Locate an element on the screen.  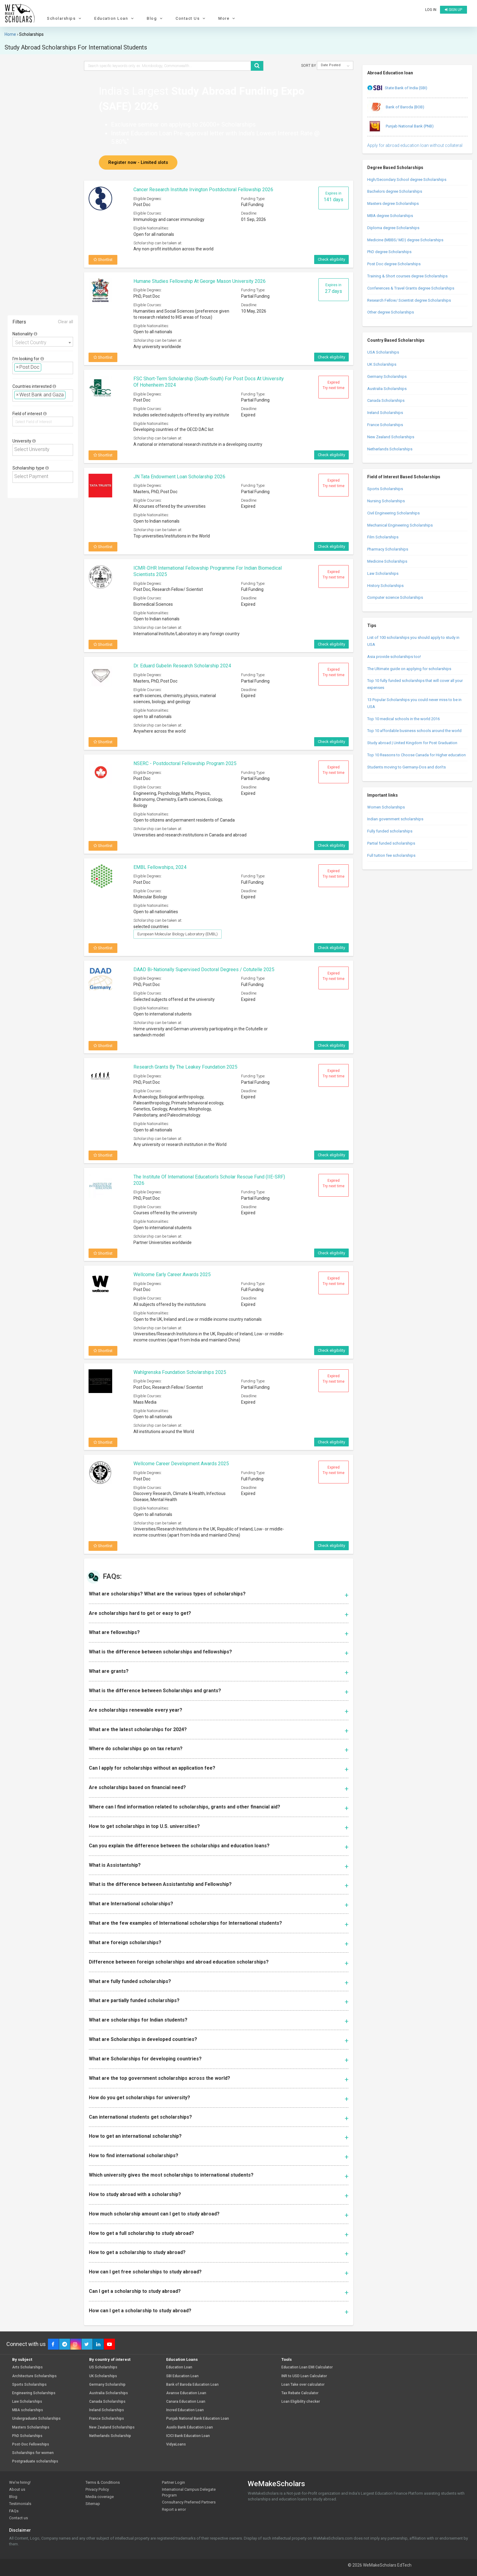
Auxilo Bank Education Loan is located at coordinates (189, 2427).